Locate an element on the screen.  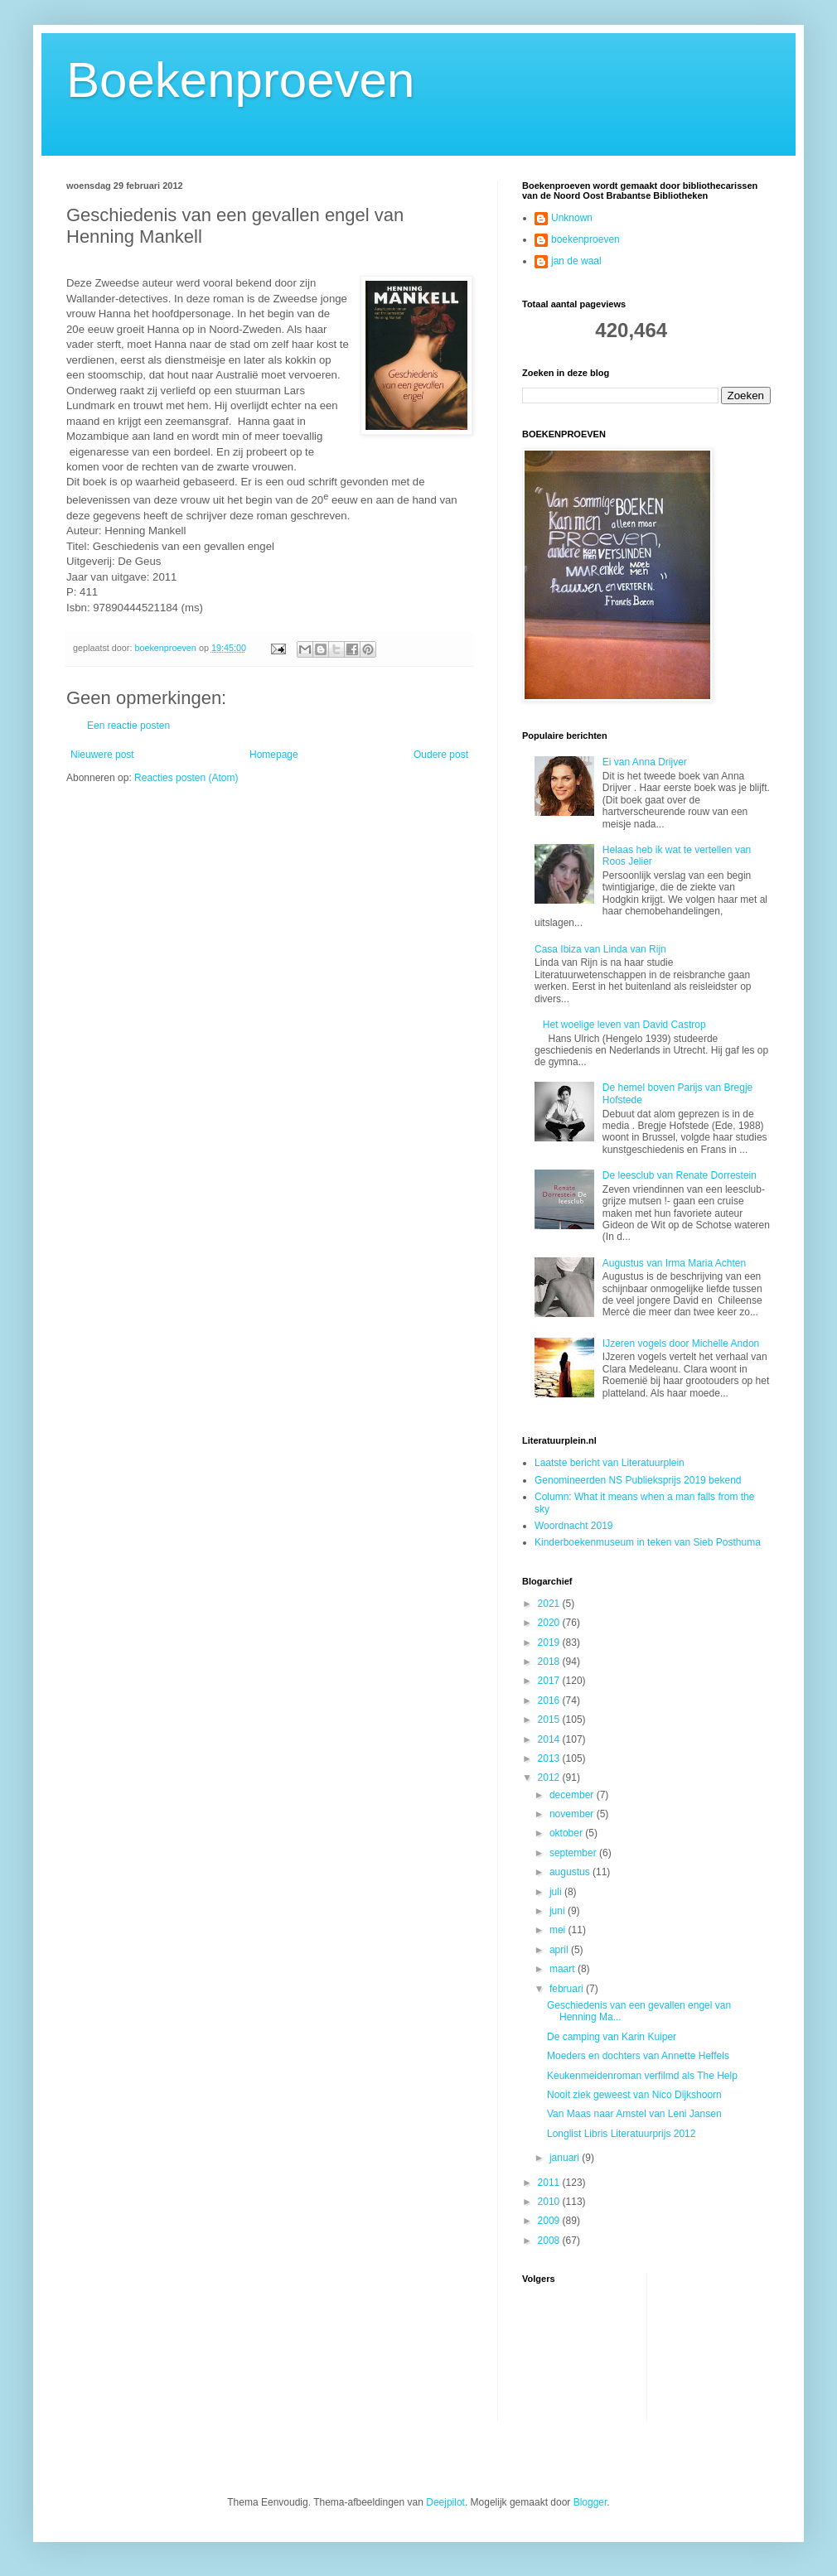
februari is located at coordinates (567, 1989).